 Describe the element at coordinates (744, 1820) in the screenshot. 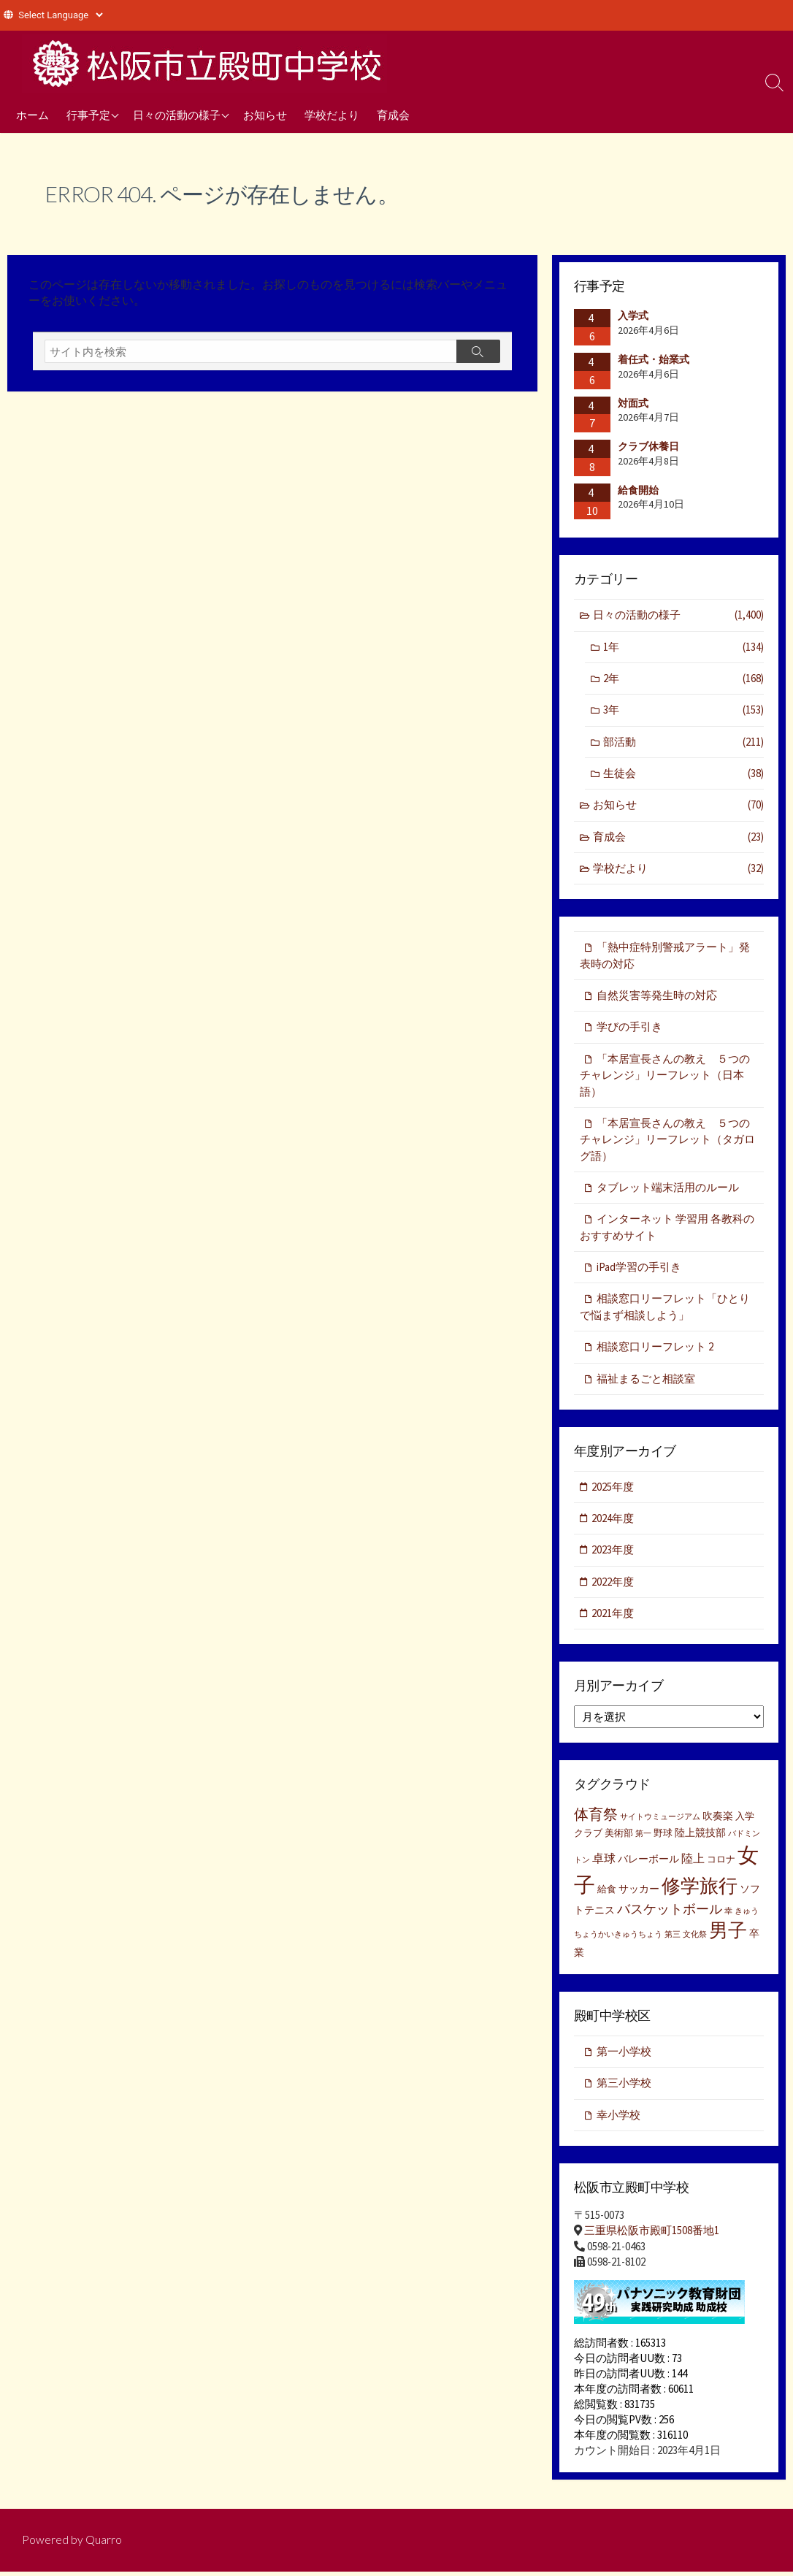

I see `入学` at that location.